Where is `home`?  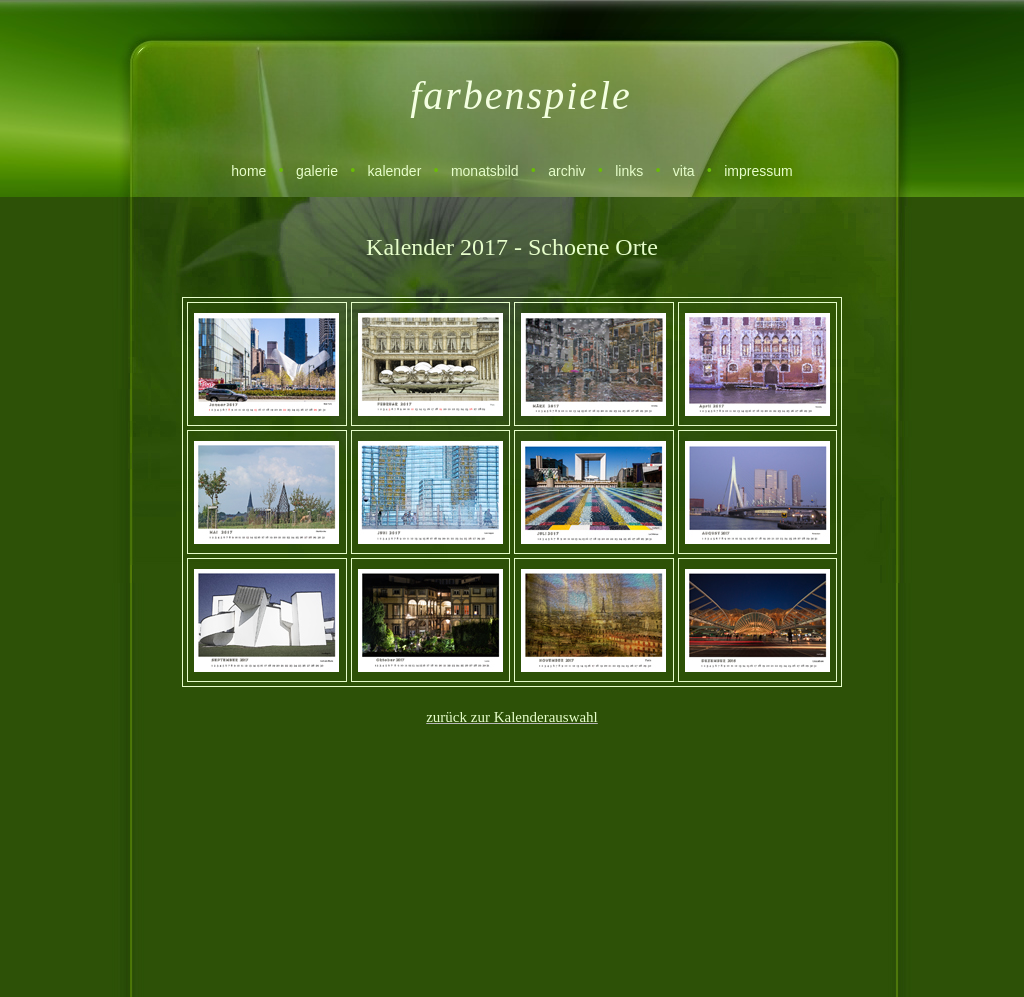
home is located at coordinates (248, 171).